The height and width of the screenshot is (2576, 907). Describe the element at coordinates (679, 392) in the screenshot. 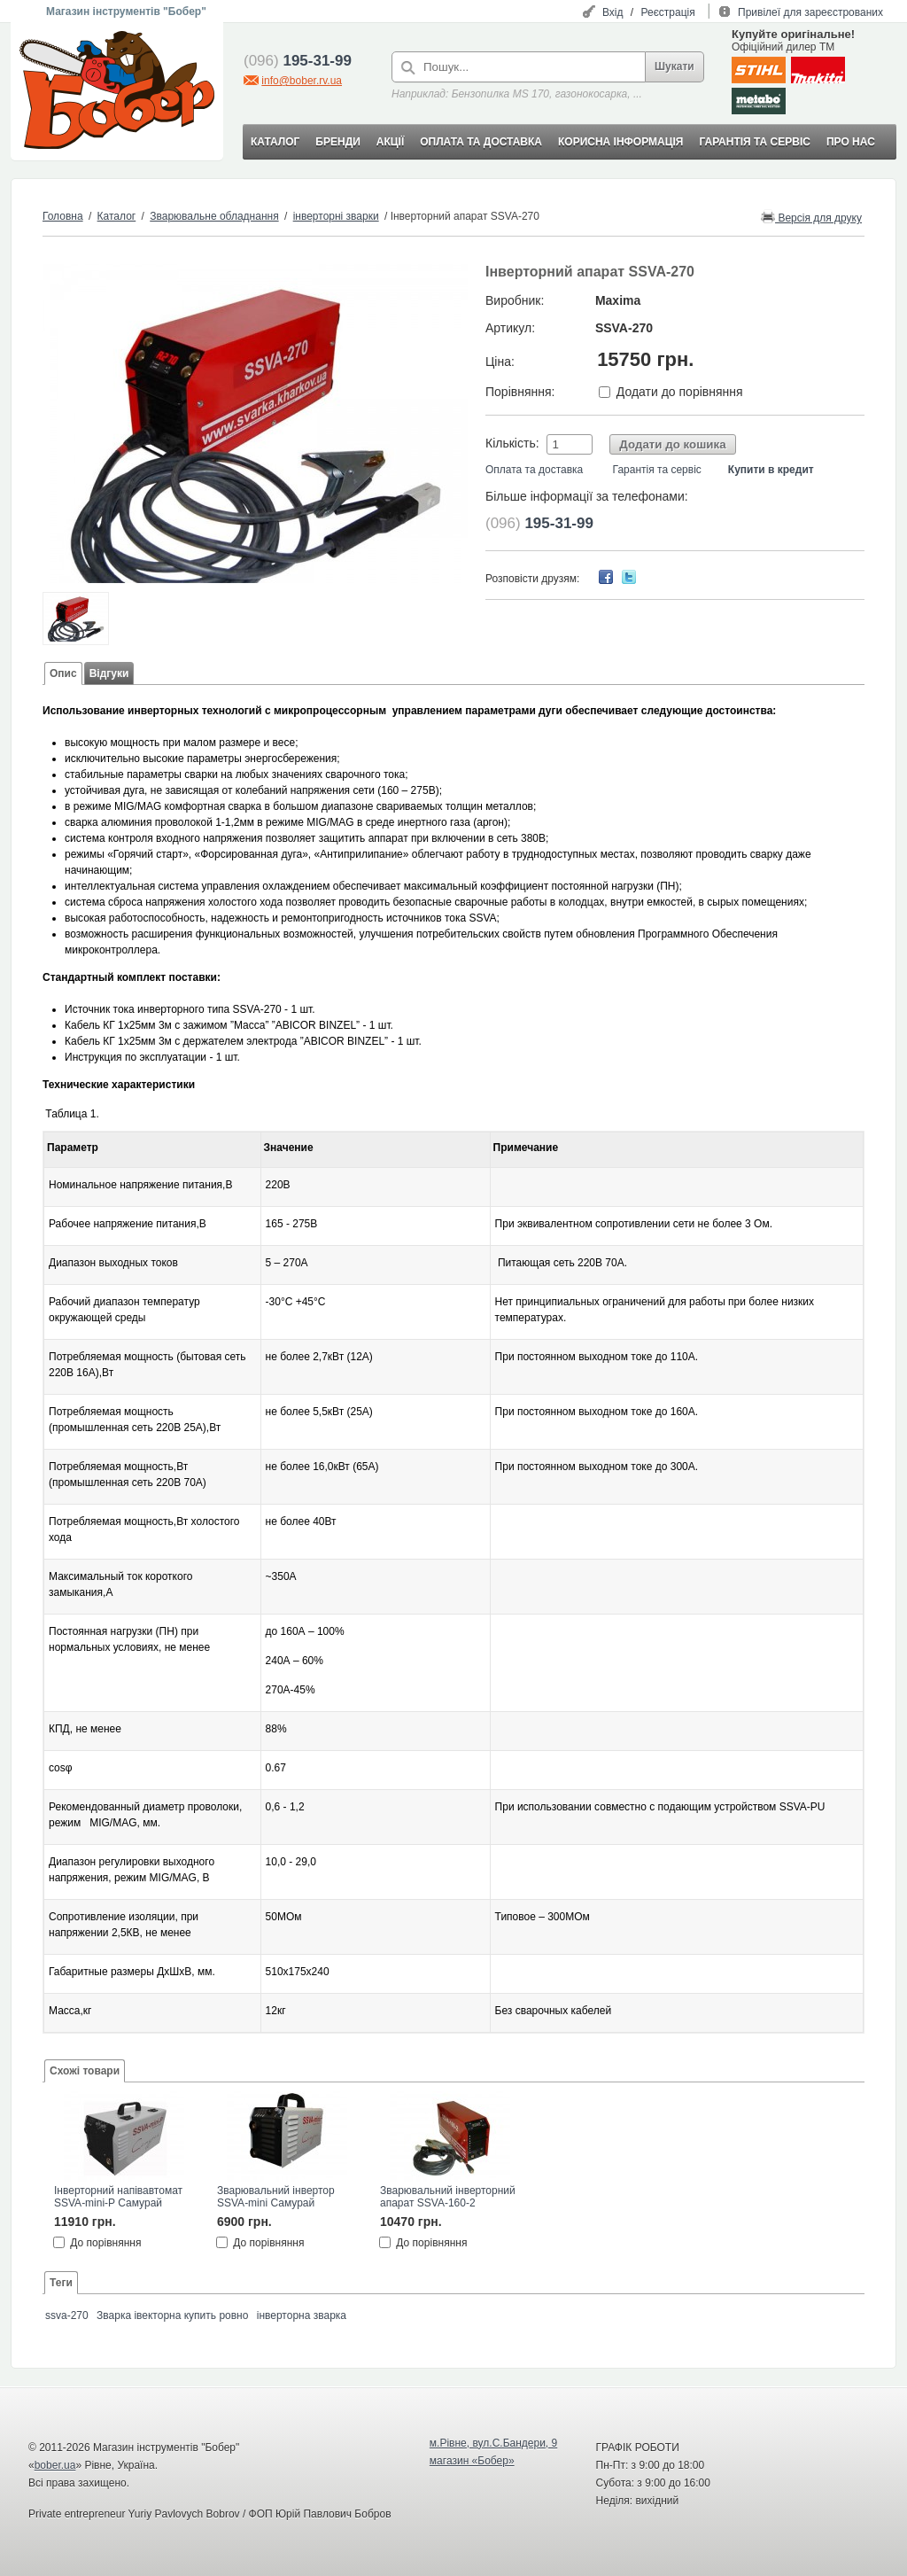

I see `Додати до порівняння` at that location.